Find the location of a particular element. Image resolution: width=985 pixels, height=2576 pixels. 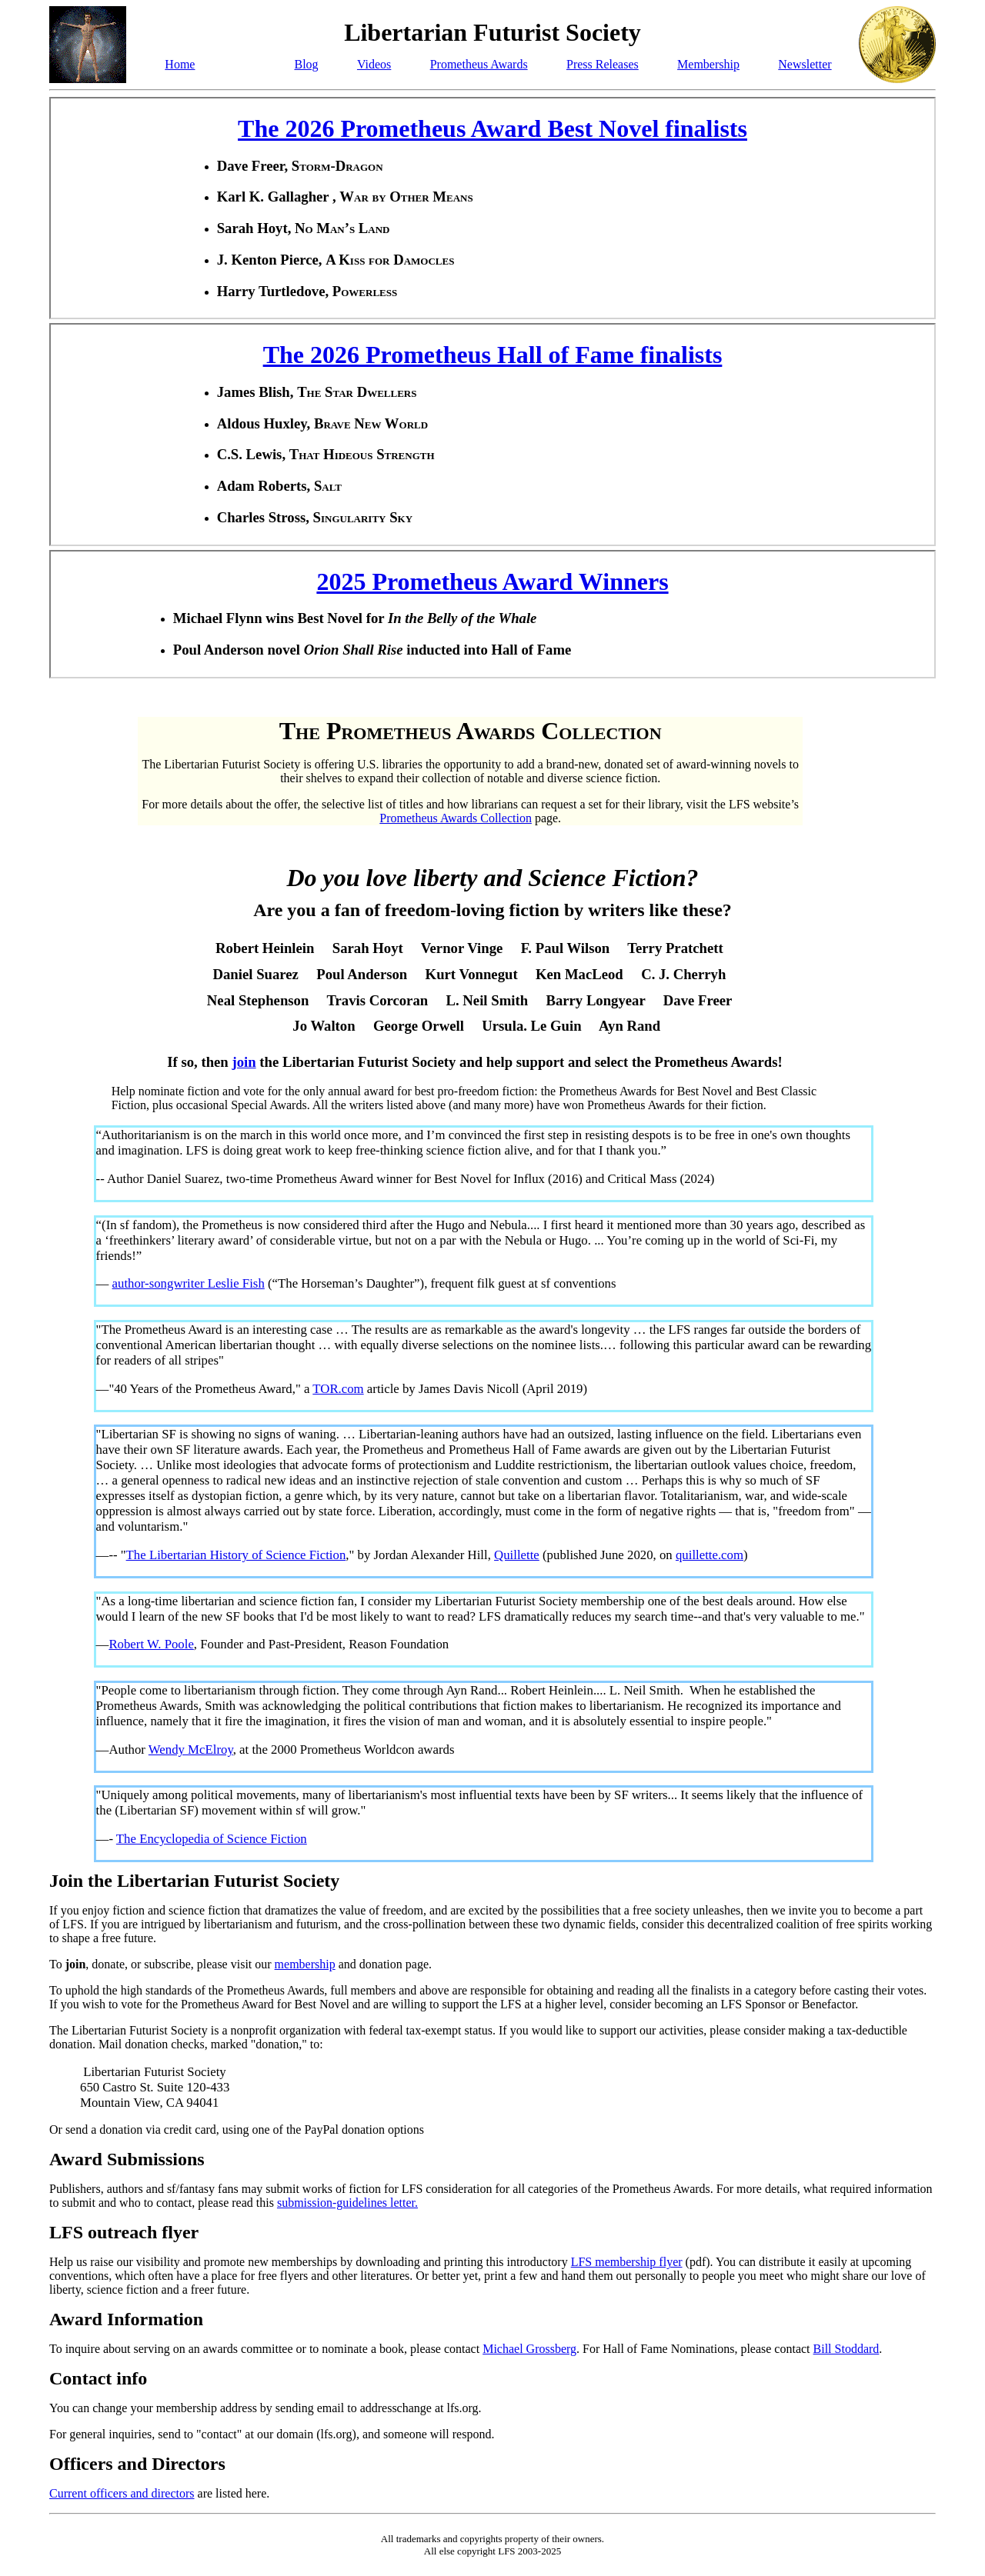

Press Releases is located at coordinates (602, 64).